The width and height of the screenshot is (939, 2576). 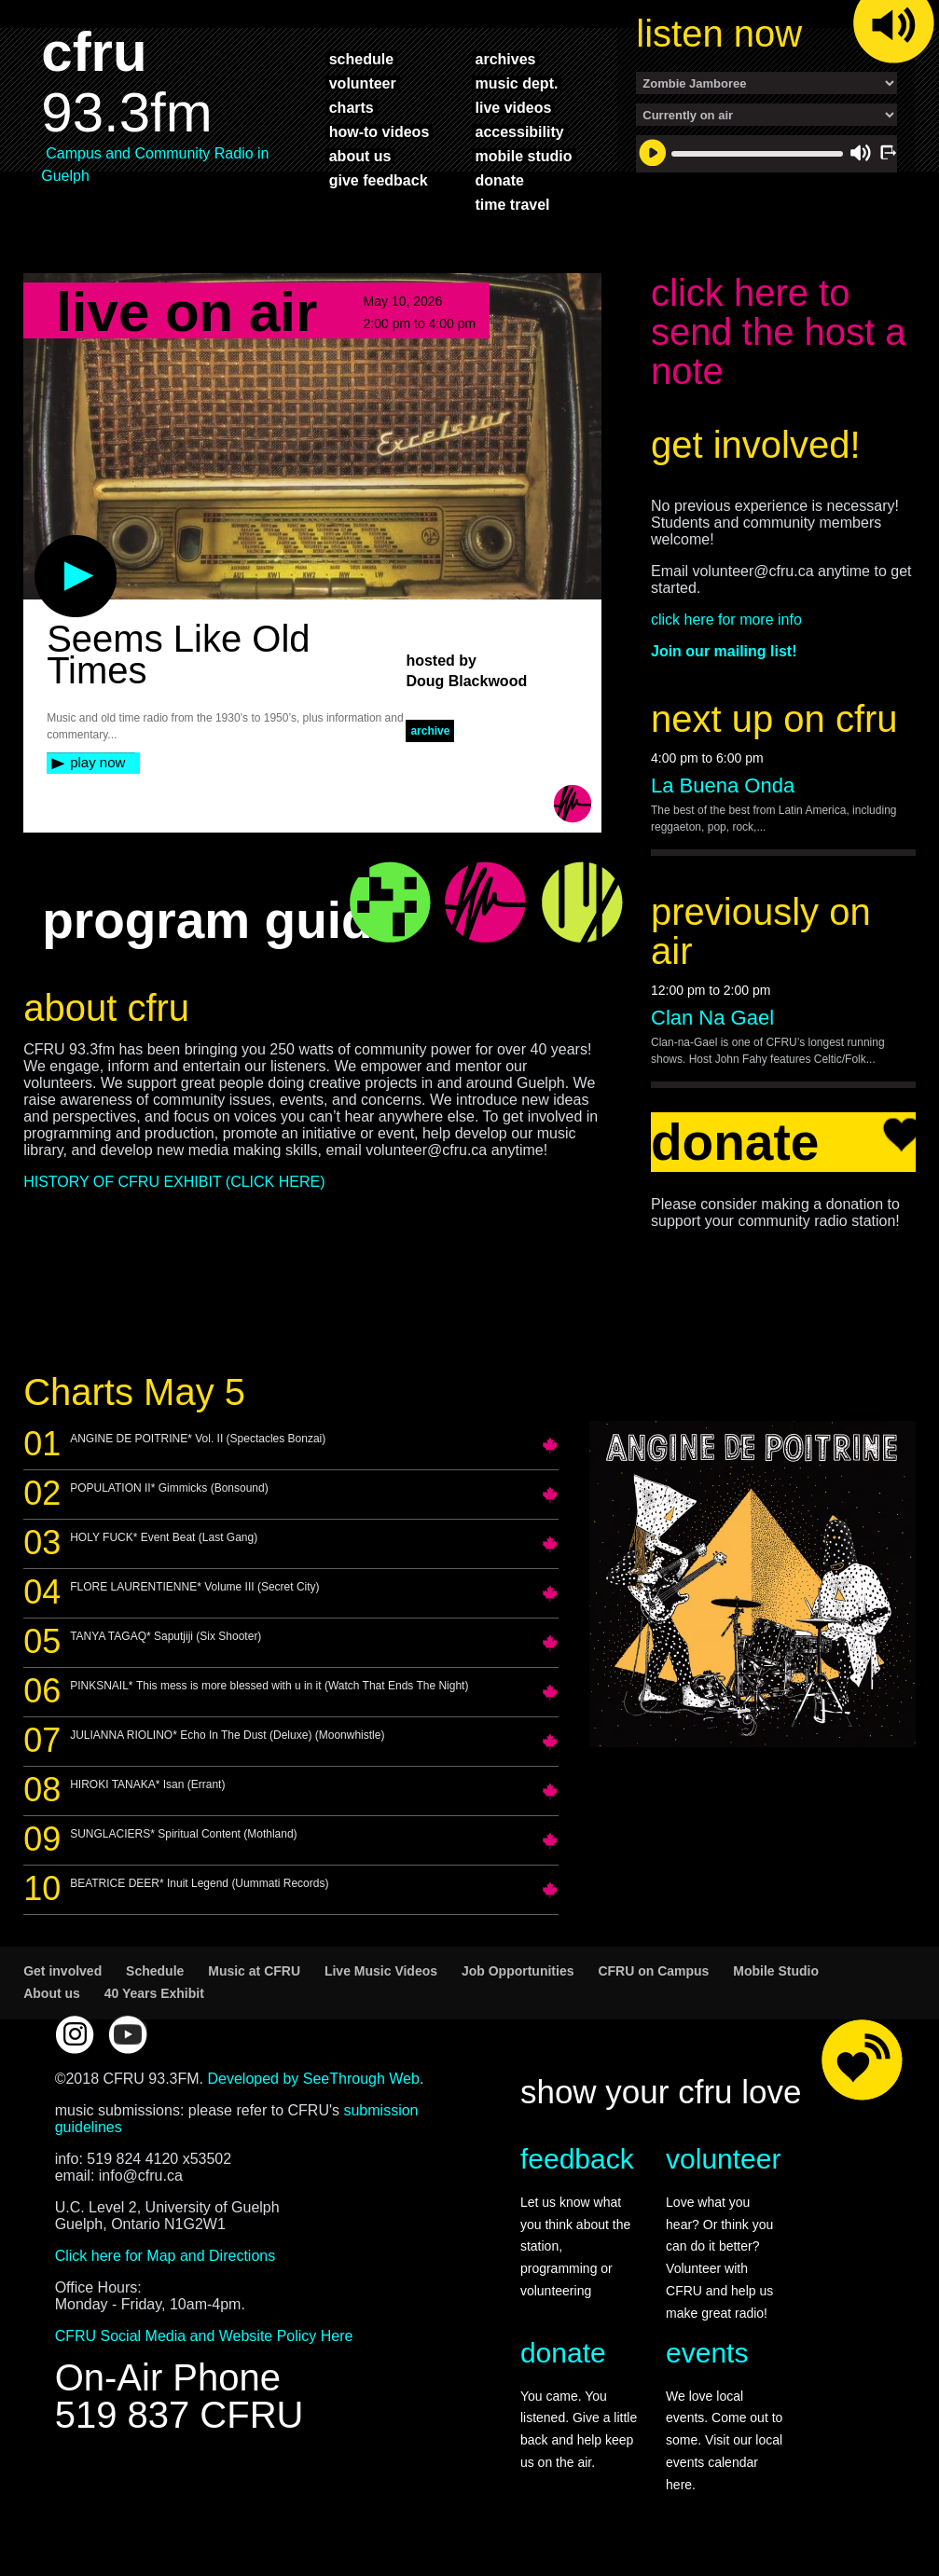 I want to click on time travel, so click(x=513, y=204).